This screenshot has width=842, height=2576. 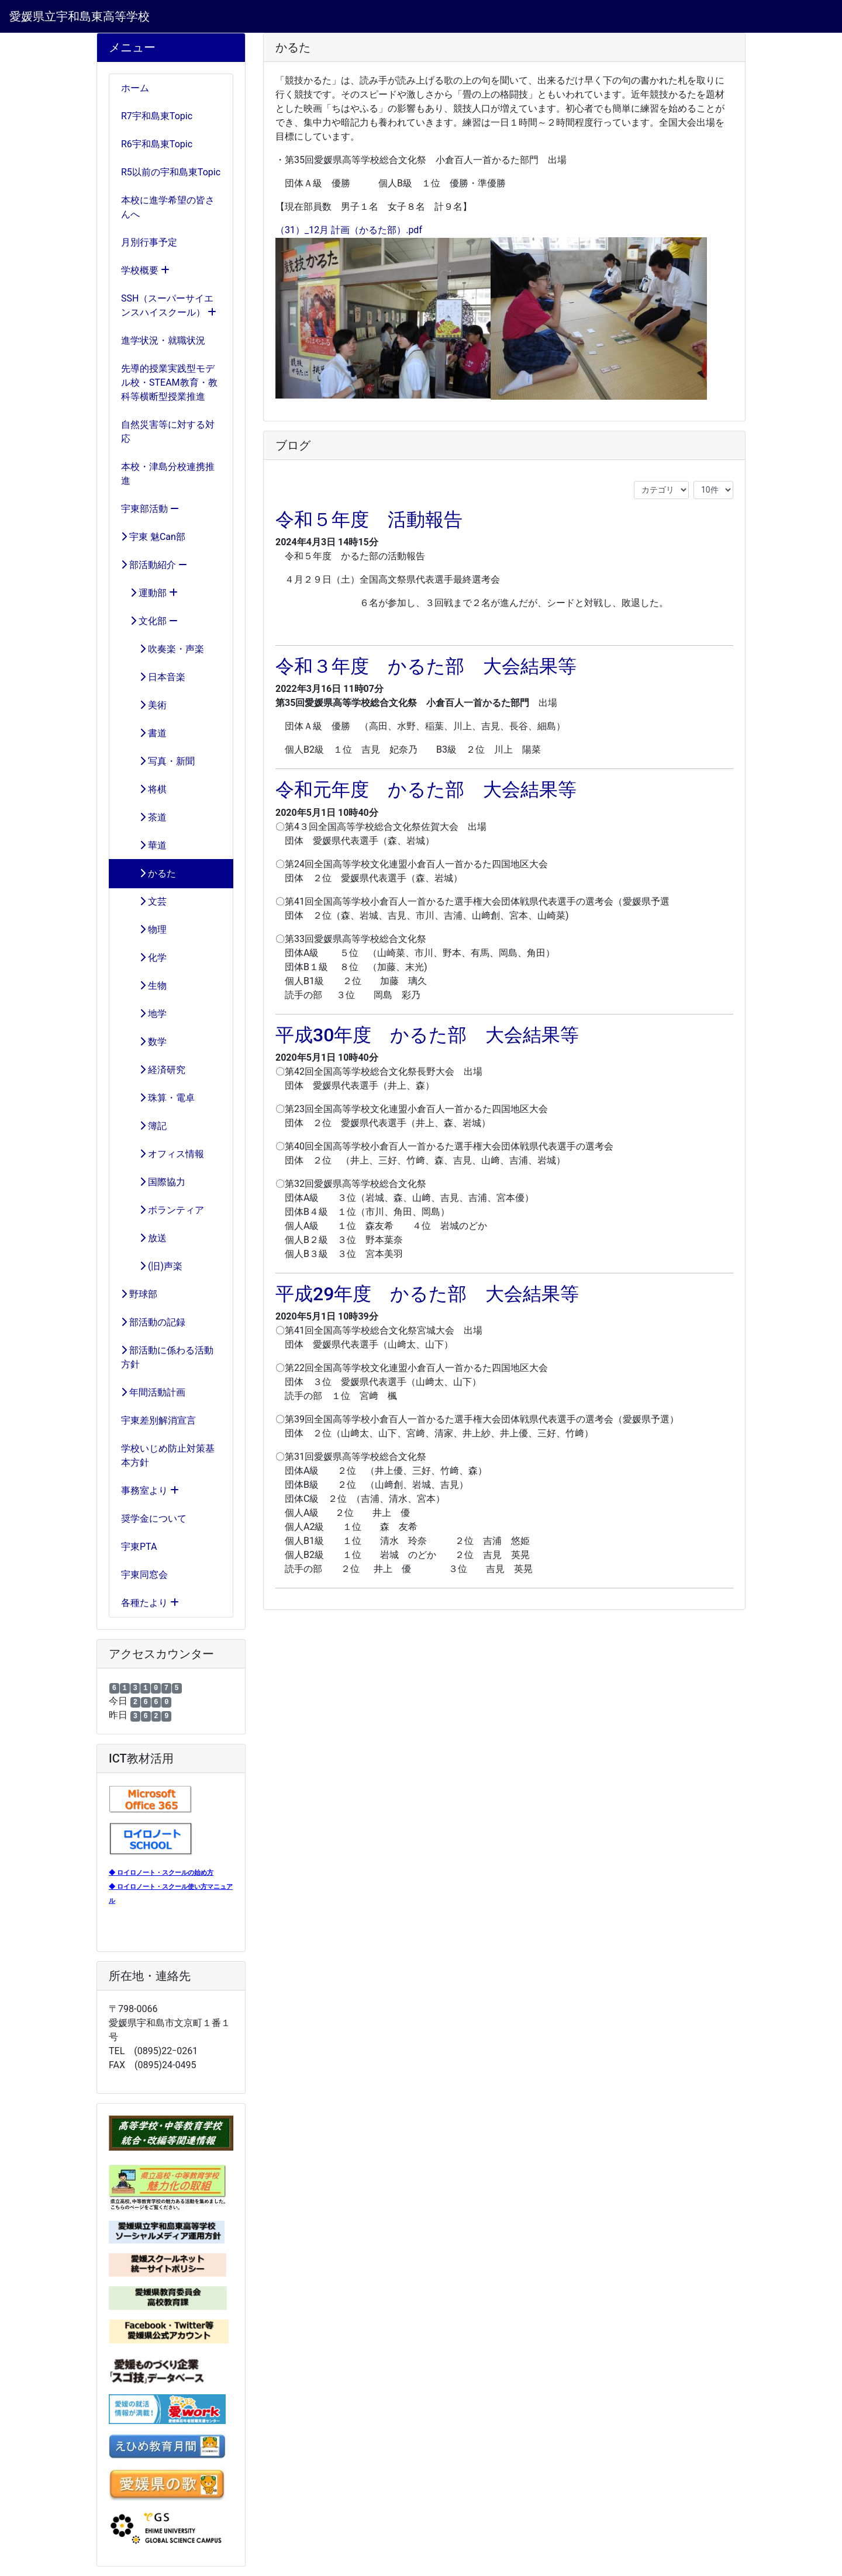 I want to click on ホーム, so click(x=135, y=88).